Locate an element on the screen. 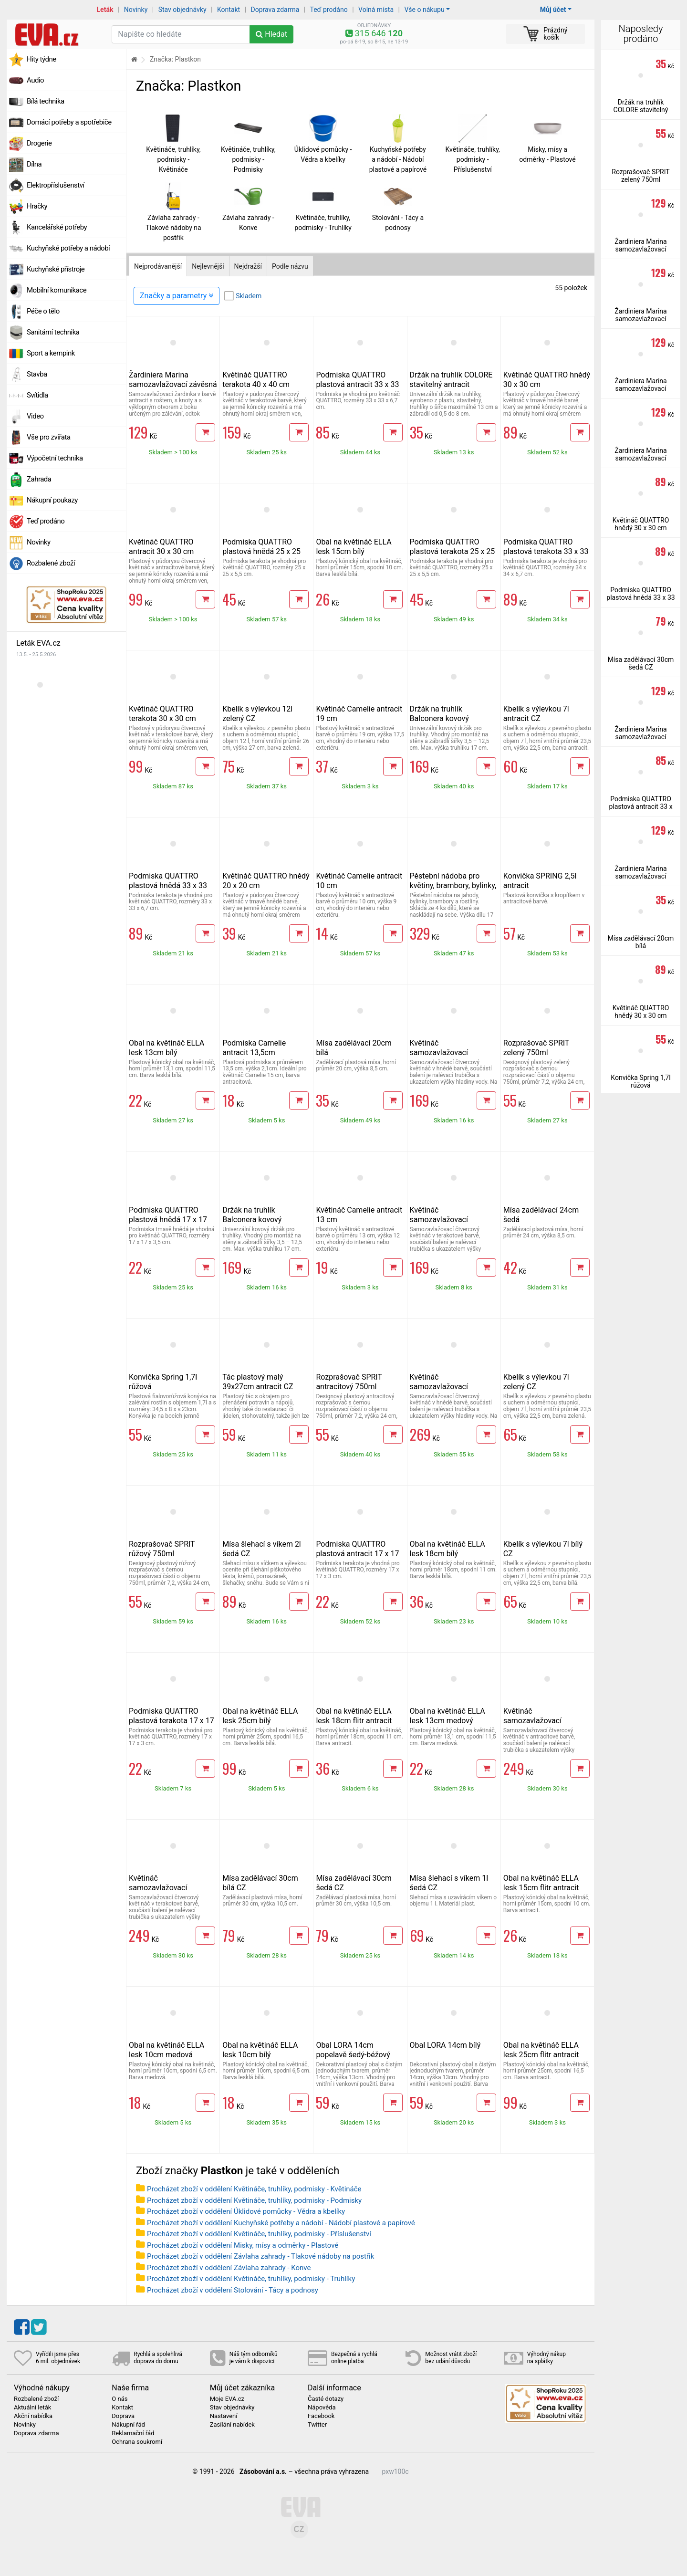  Výpočetní technika is located at coordinates (55, 458).